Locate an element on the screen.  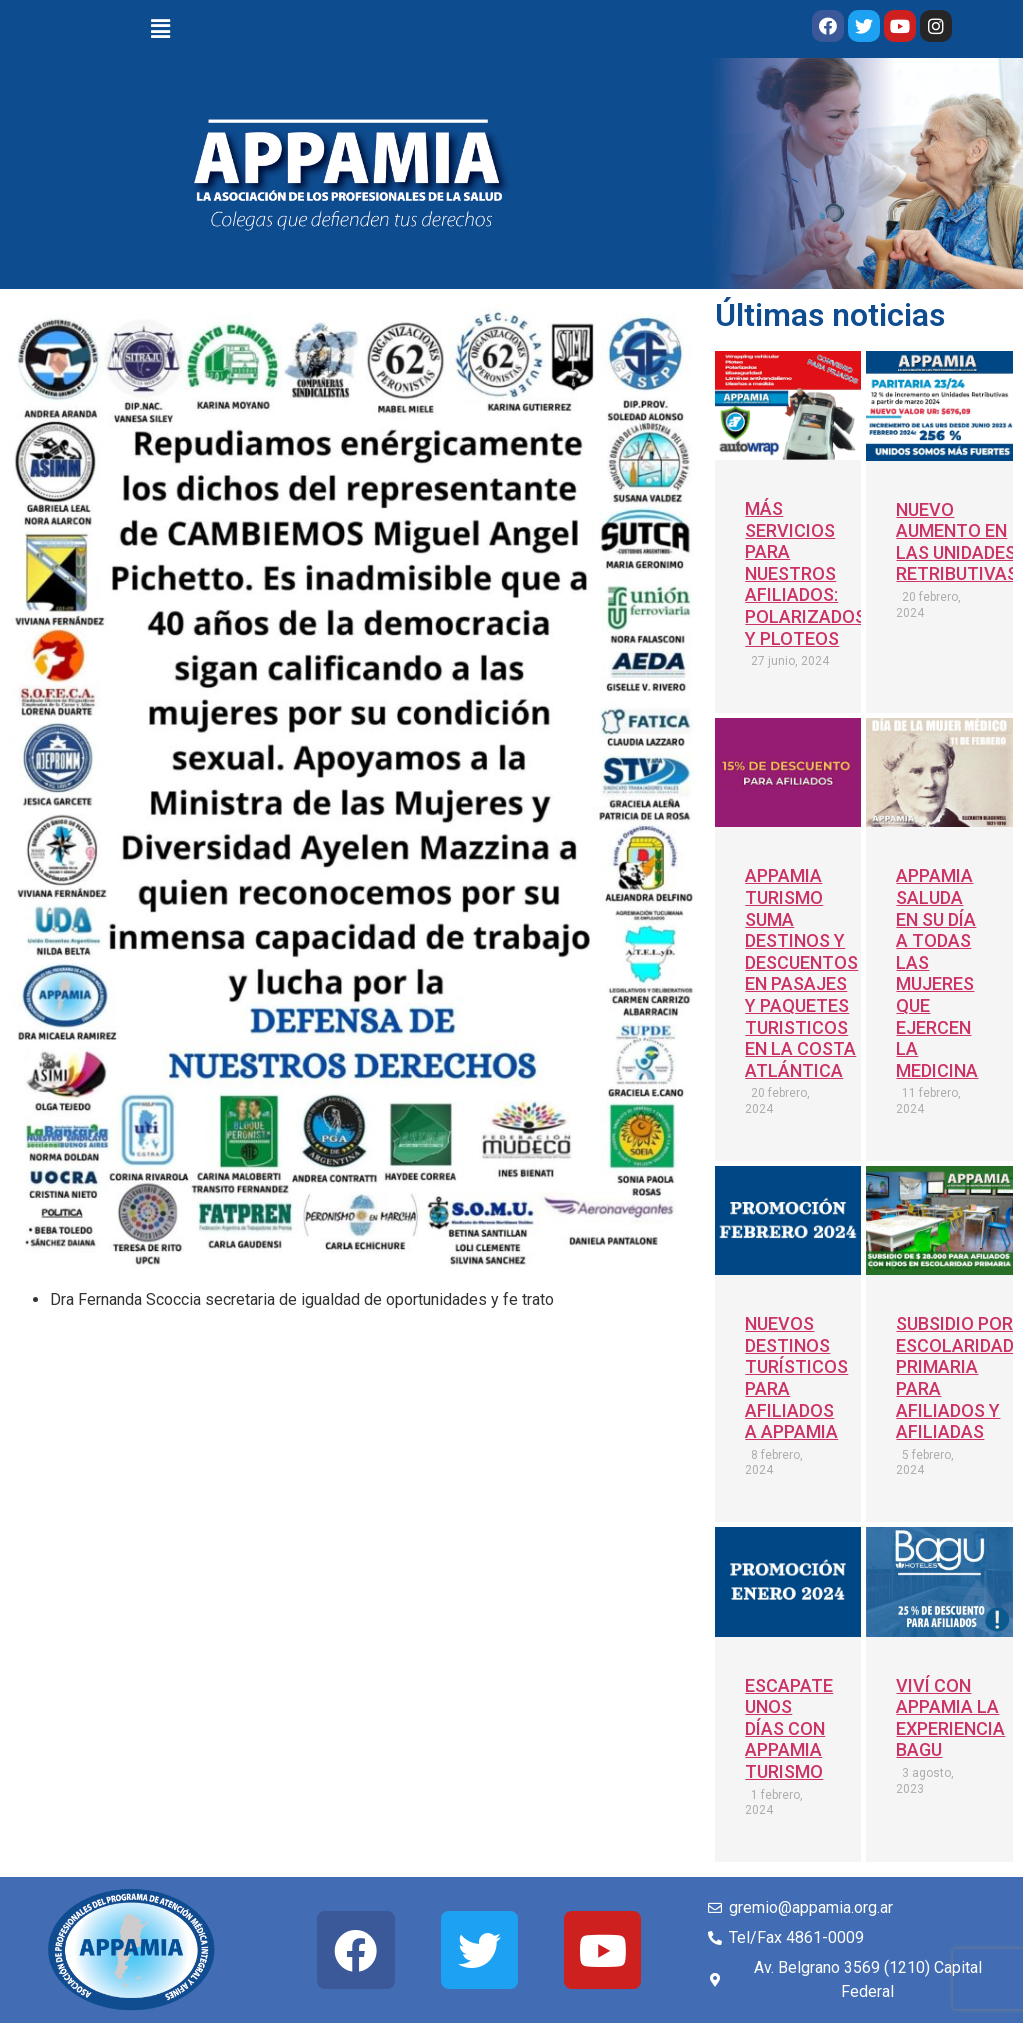
MÁS SERVICIOS PARA NUESTROS AFILIADOS: POLARIZADOS Y PLOTEOS is located at coordinates (805, 573).